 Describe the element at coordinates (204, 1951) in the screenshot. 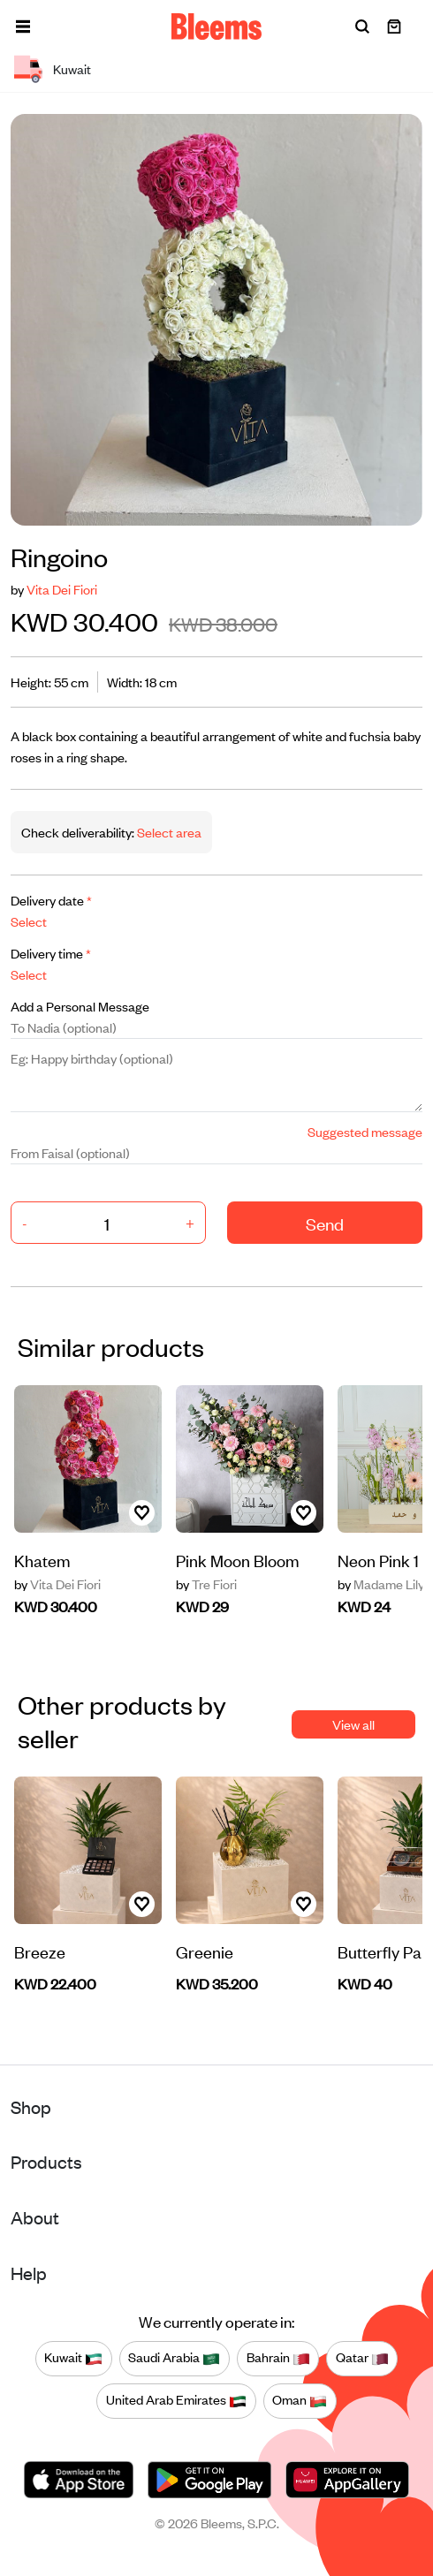

I see `Greenie` at that location.